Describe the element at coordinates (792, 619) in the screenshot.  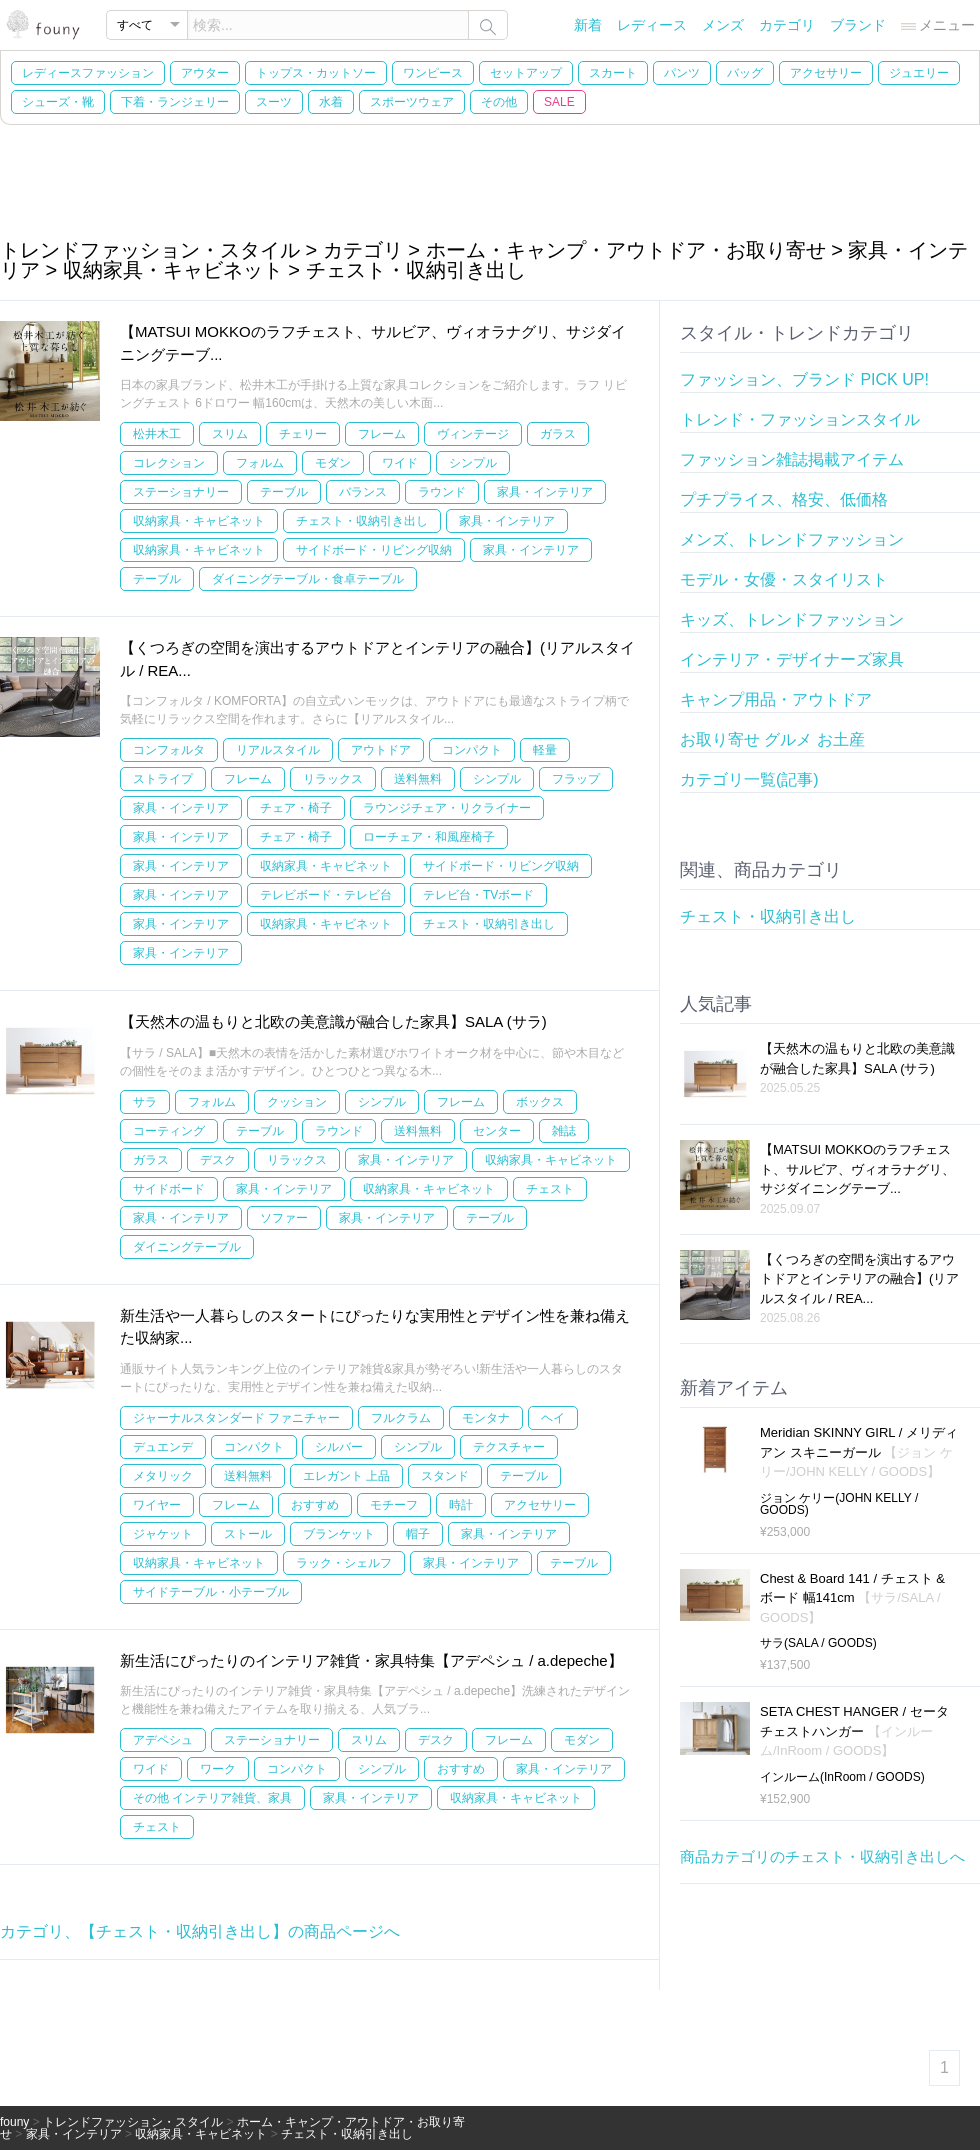
I see `キッズ、トレンドファッション` at that location.